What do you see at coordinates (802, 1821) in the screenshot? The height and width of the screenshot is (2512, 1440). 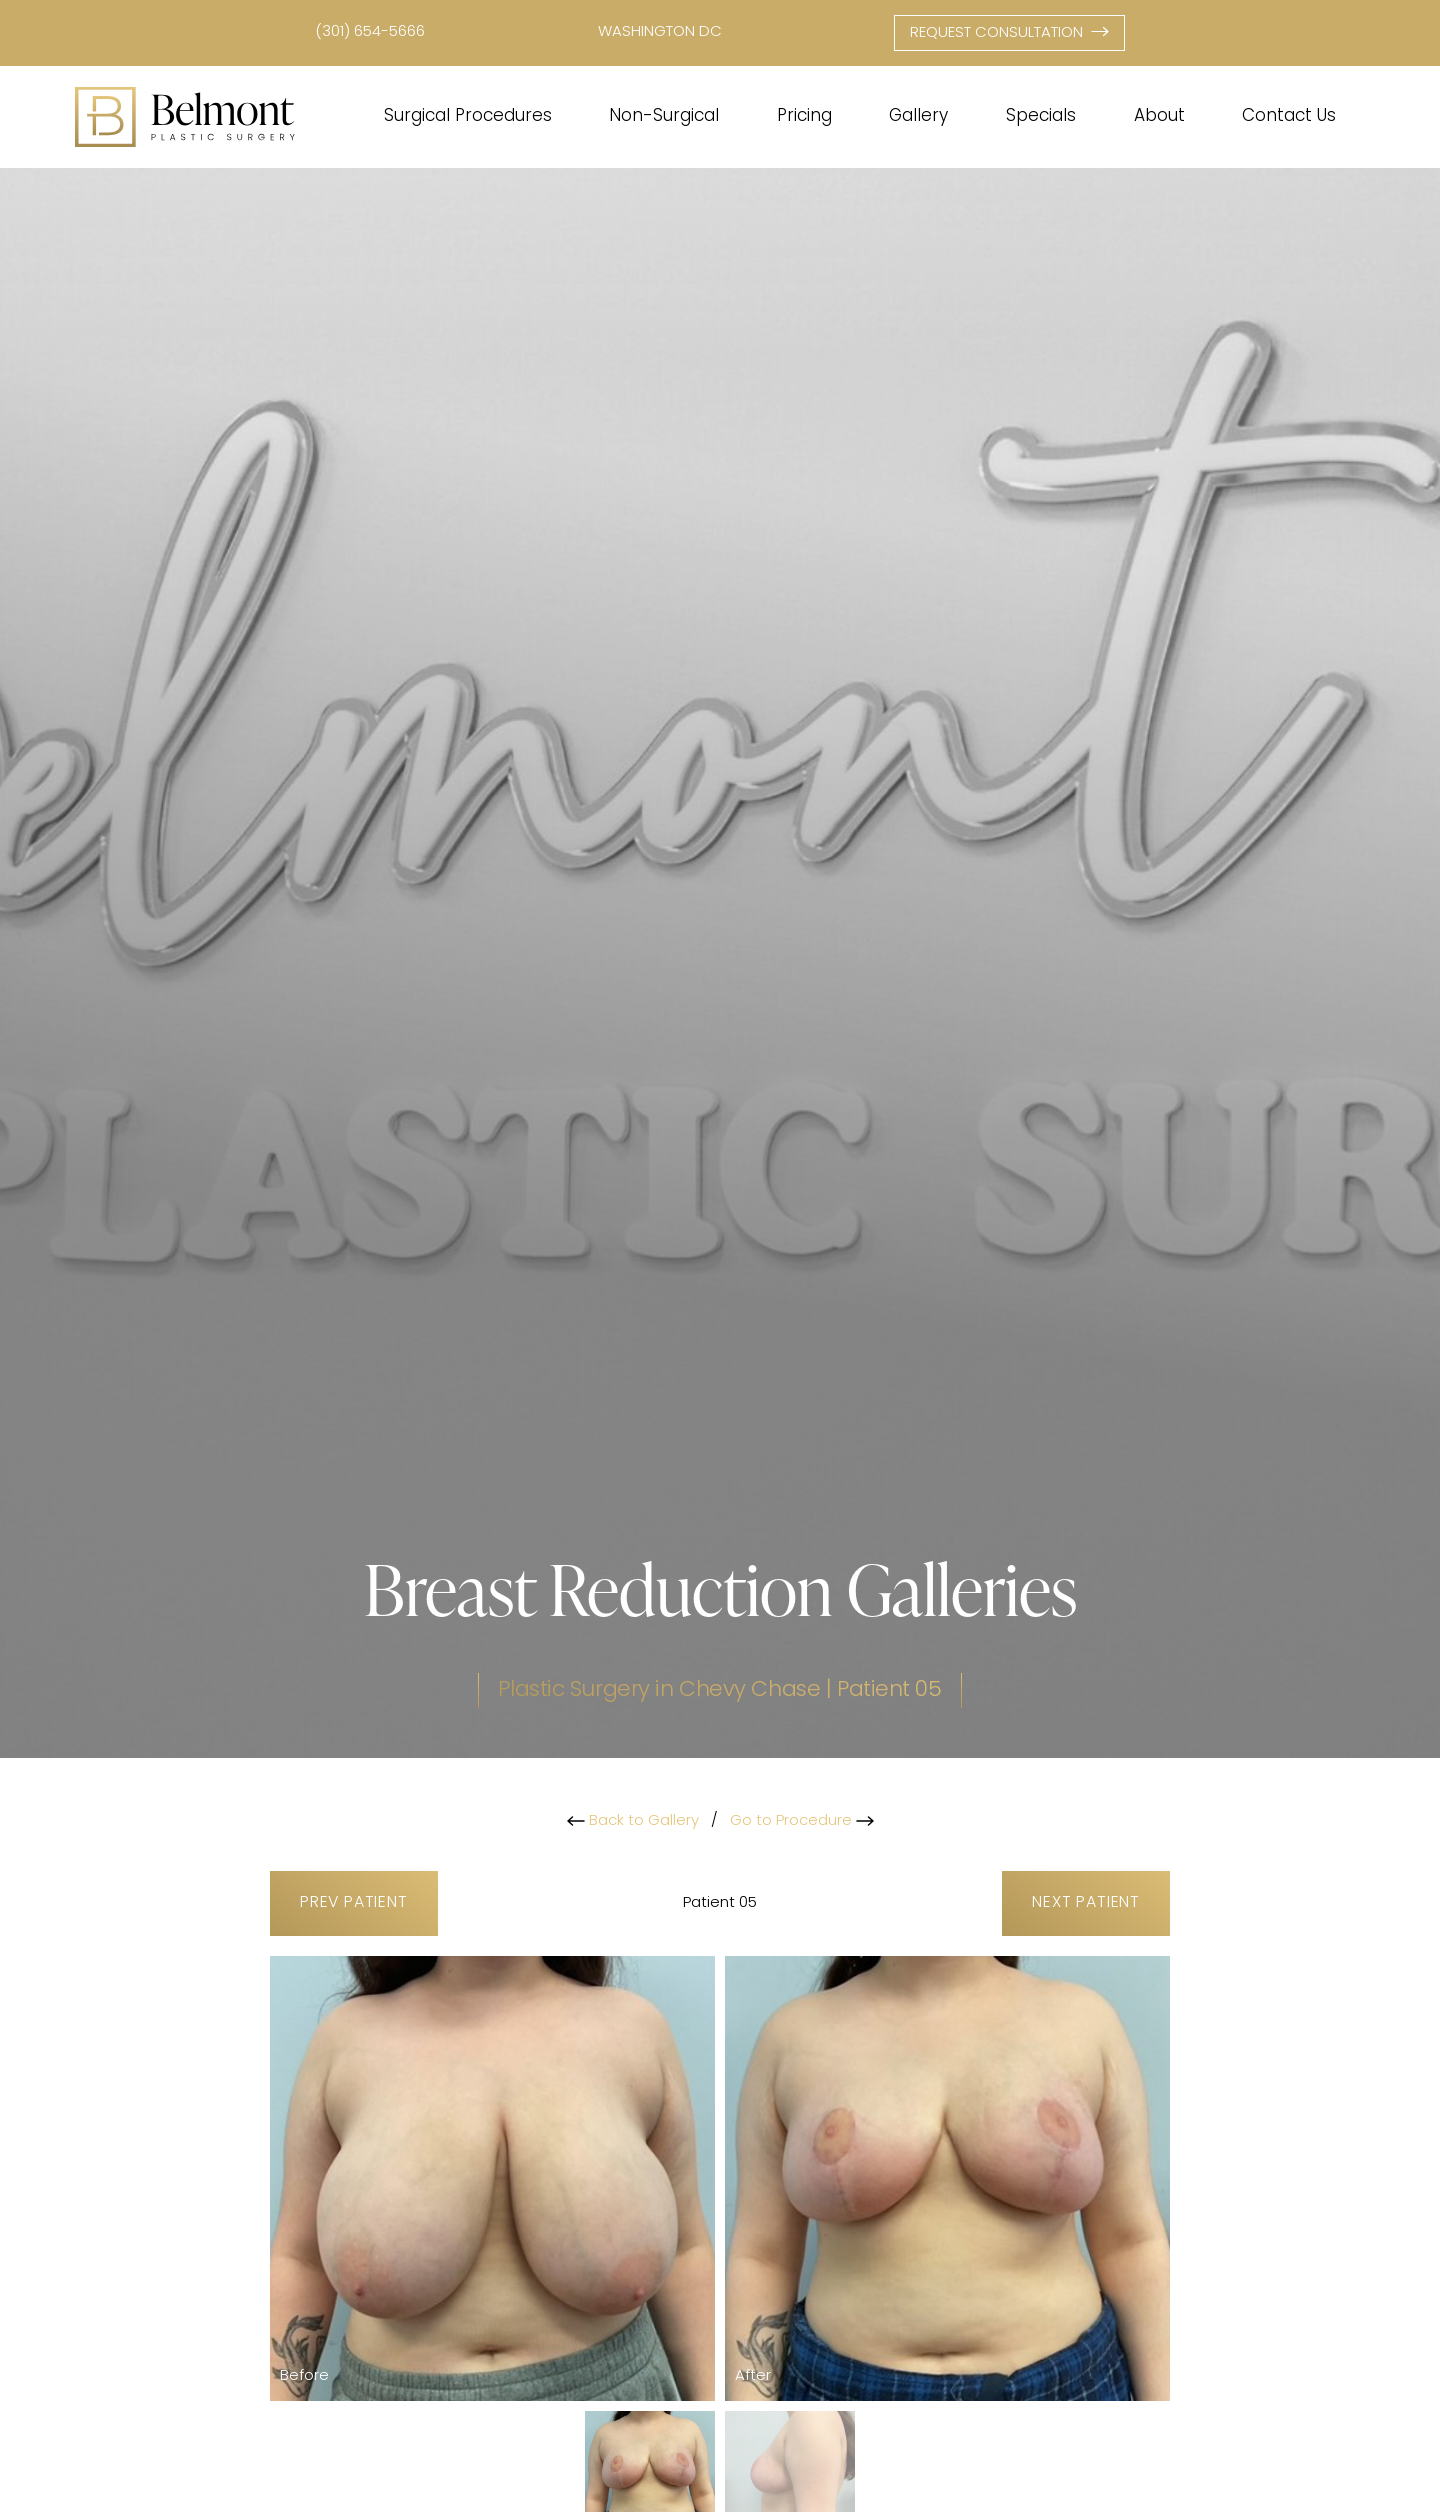 I see `Go to Procedure` at bounding box center [802, 1821].